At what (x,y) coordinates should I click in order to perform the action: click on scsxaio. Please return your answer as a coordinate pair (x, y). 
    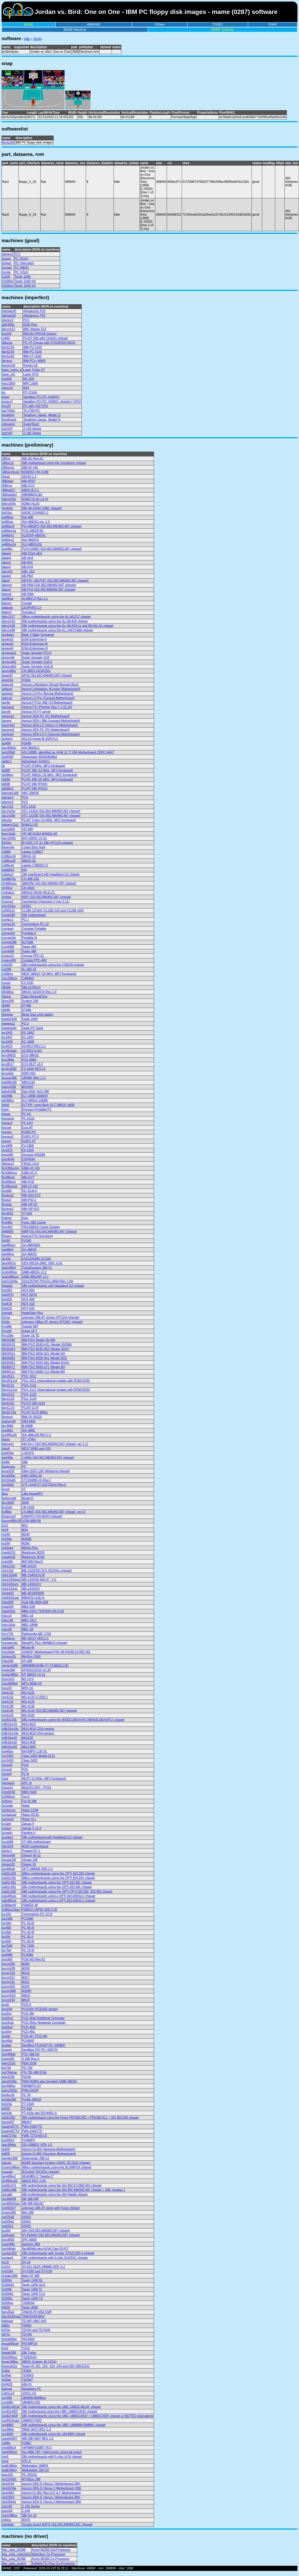
    Looking at the image, I should click on (7, 2171).